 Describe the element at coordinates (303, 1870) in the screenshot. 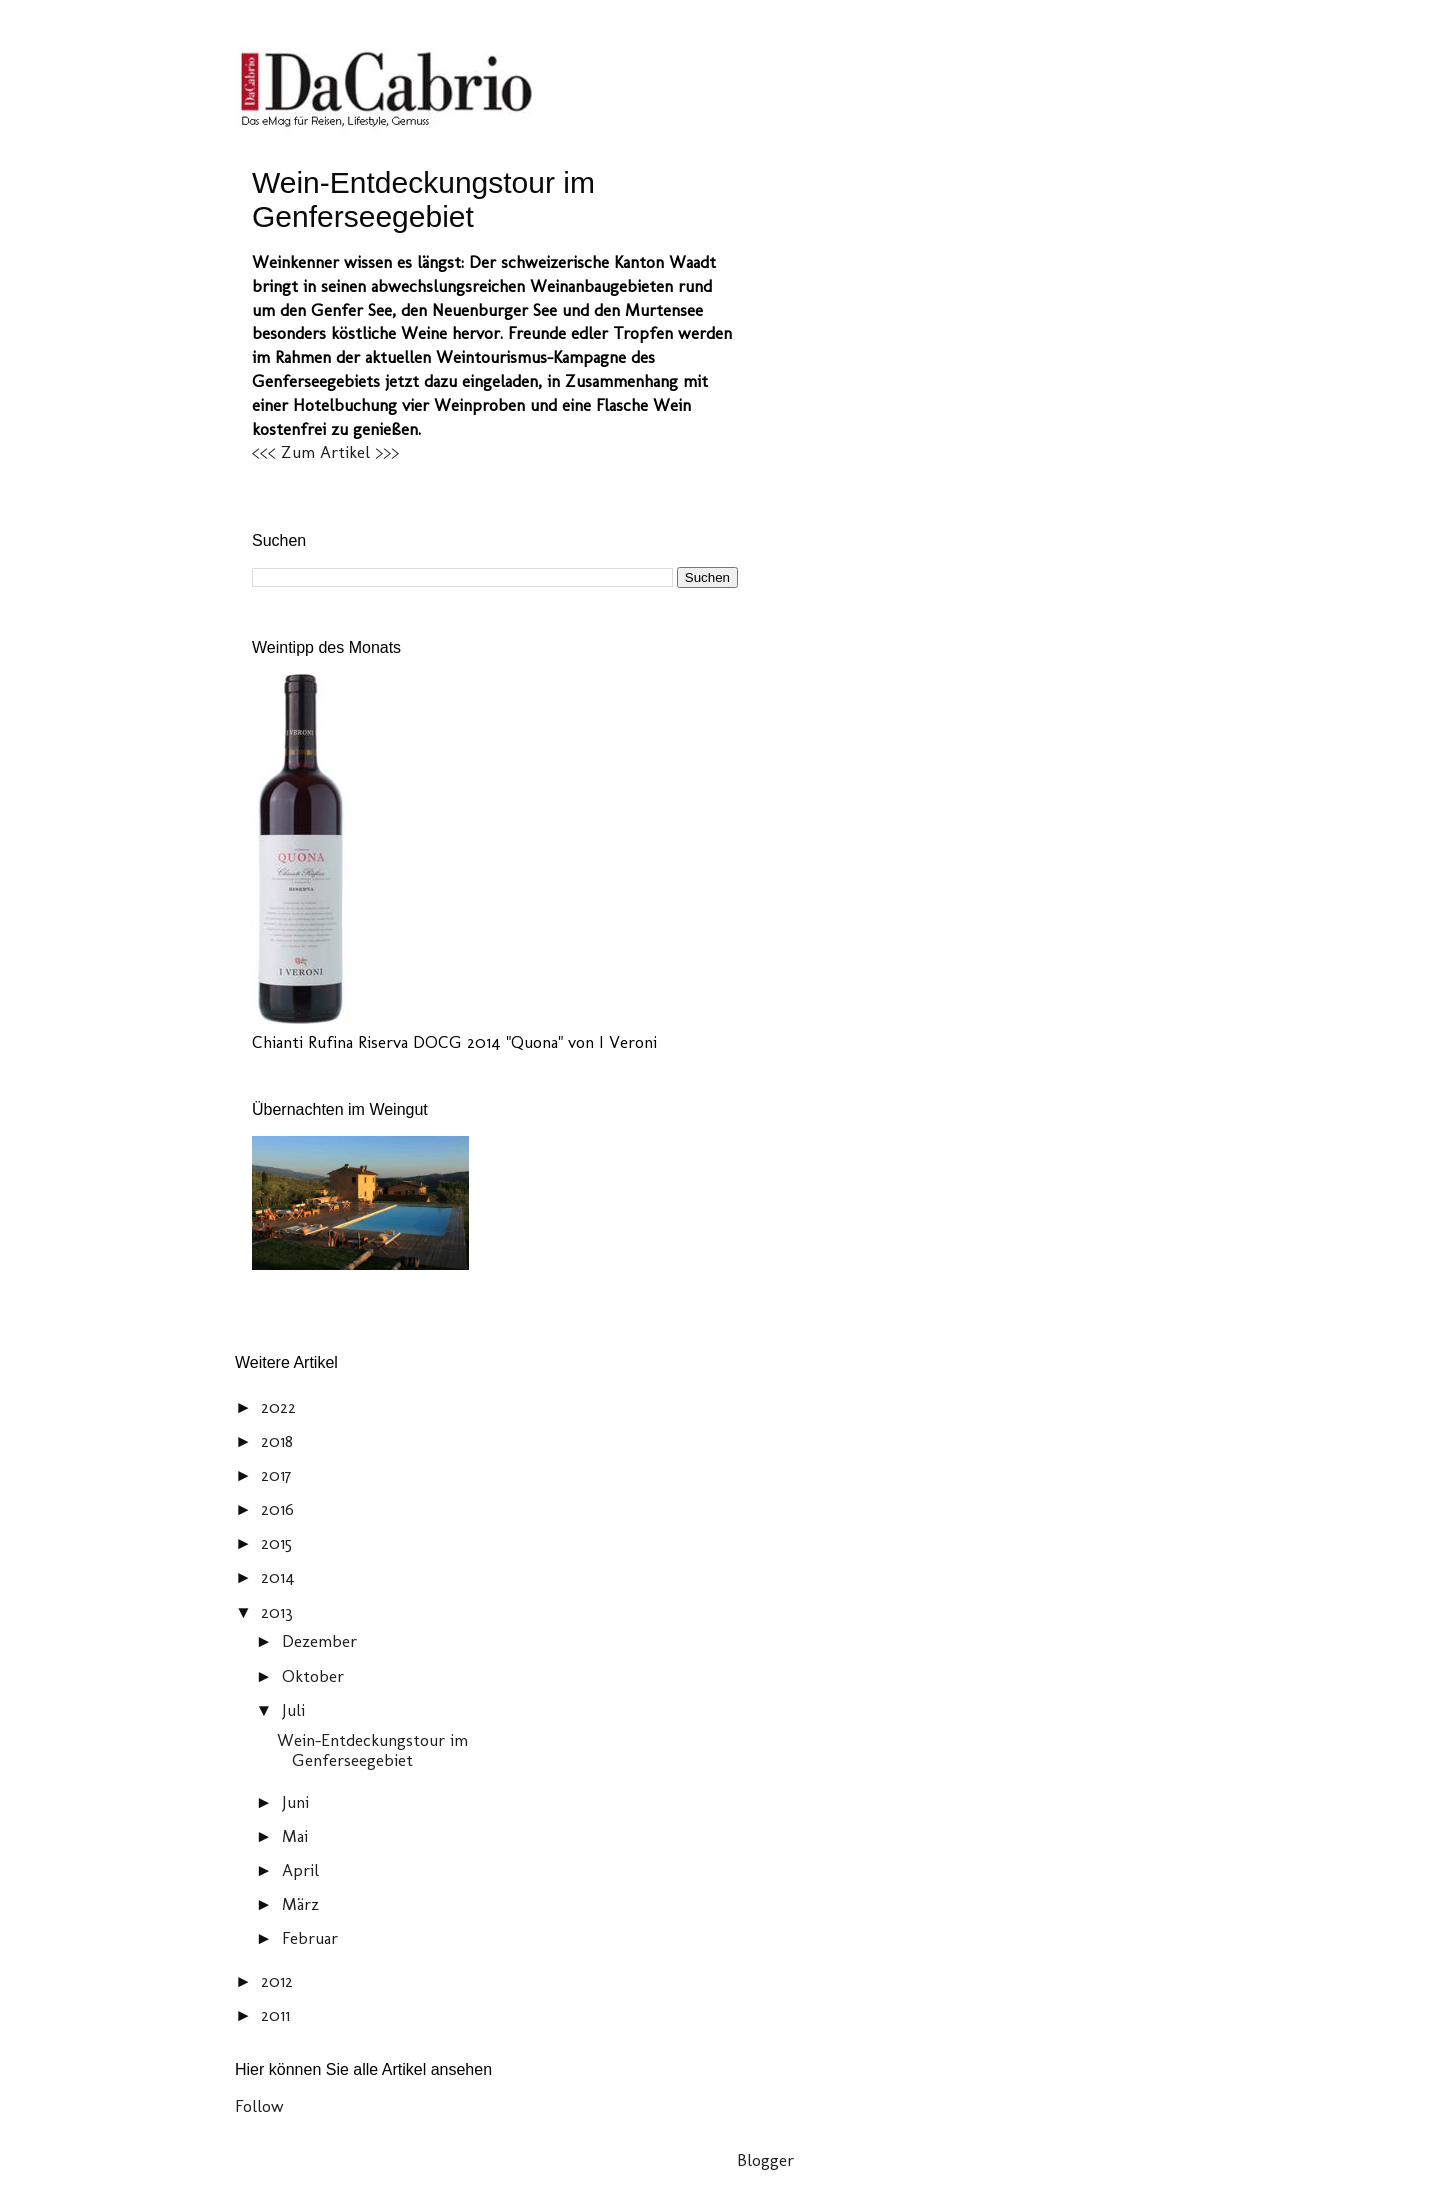

I see `April` at that location.